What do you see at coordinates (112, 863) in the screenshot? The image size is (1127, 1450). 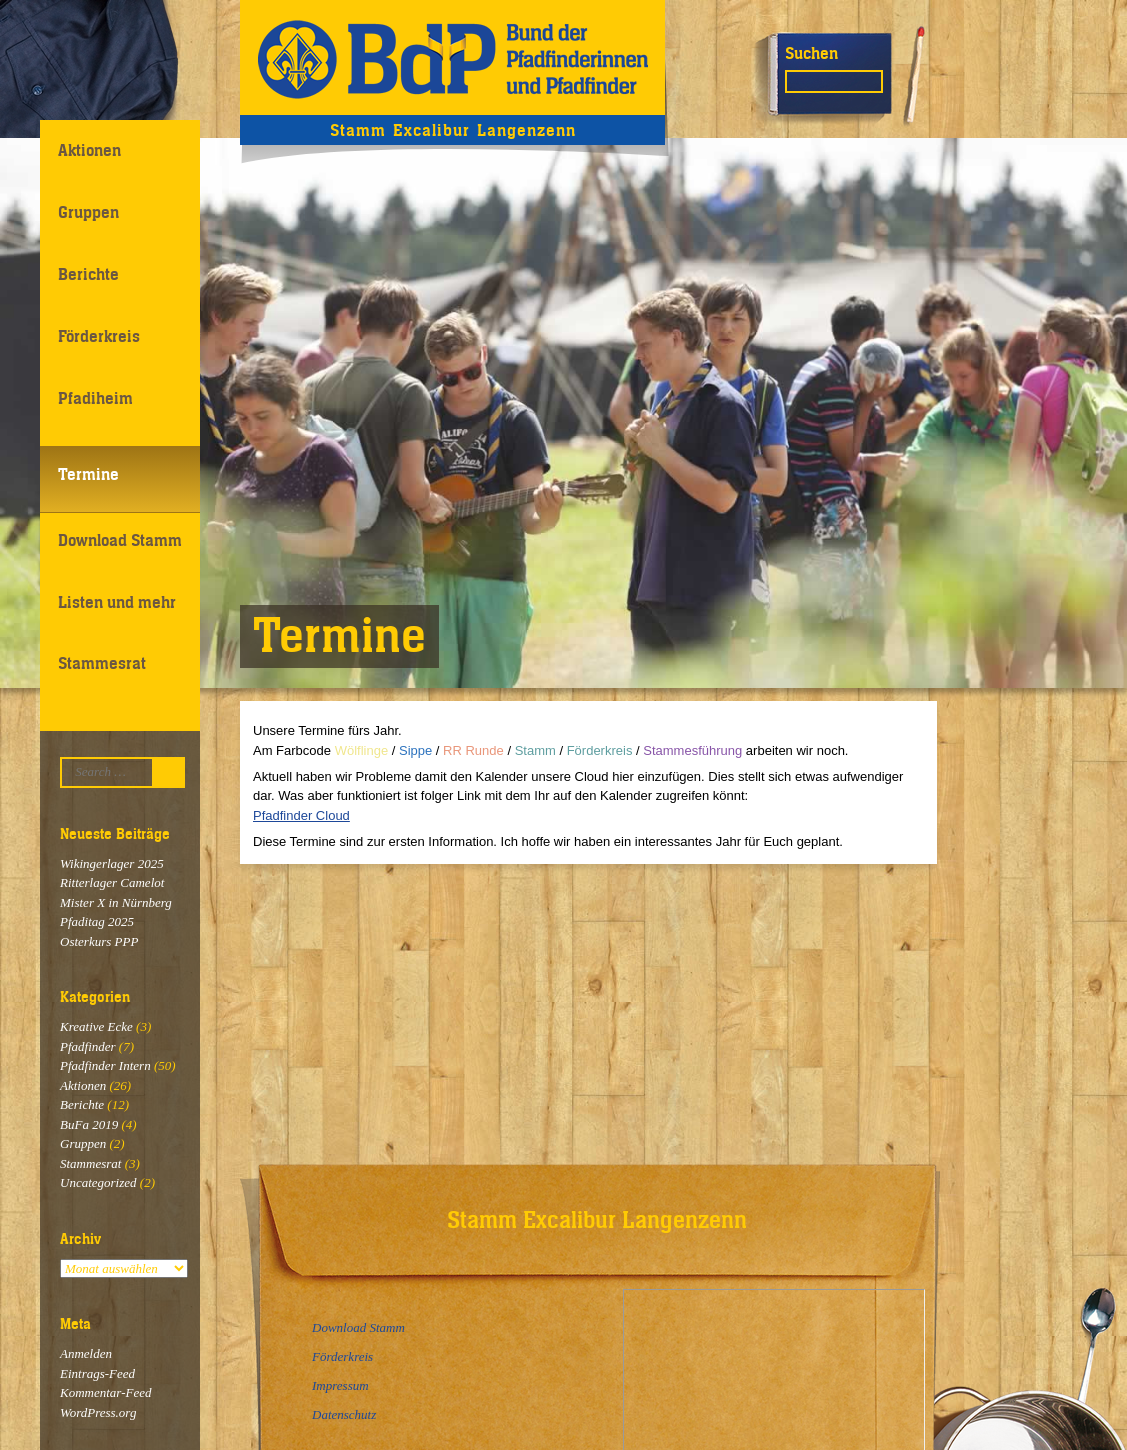 I see `Wikingerlager 2025` at bounding box center [112, 863].